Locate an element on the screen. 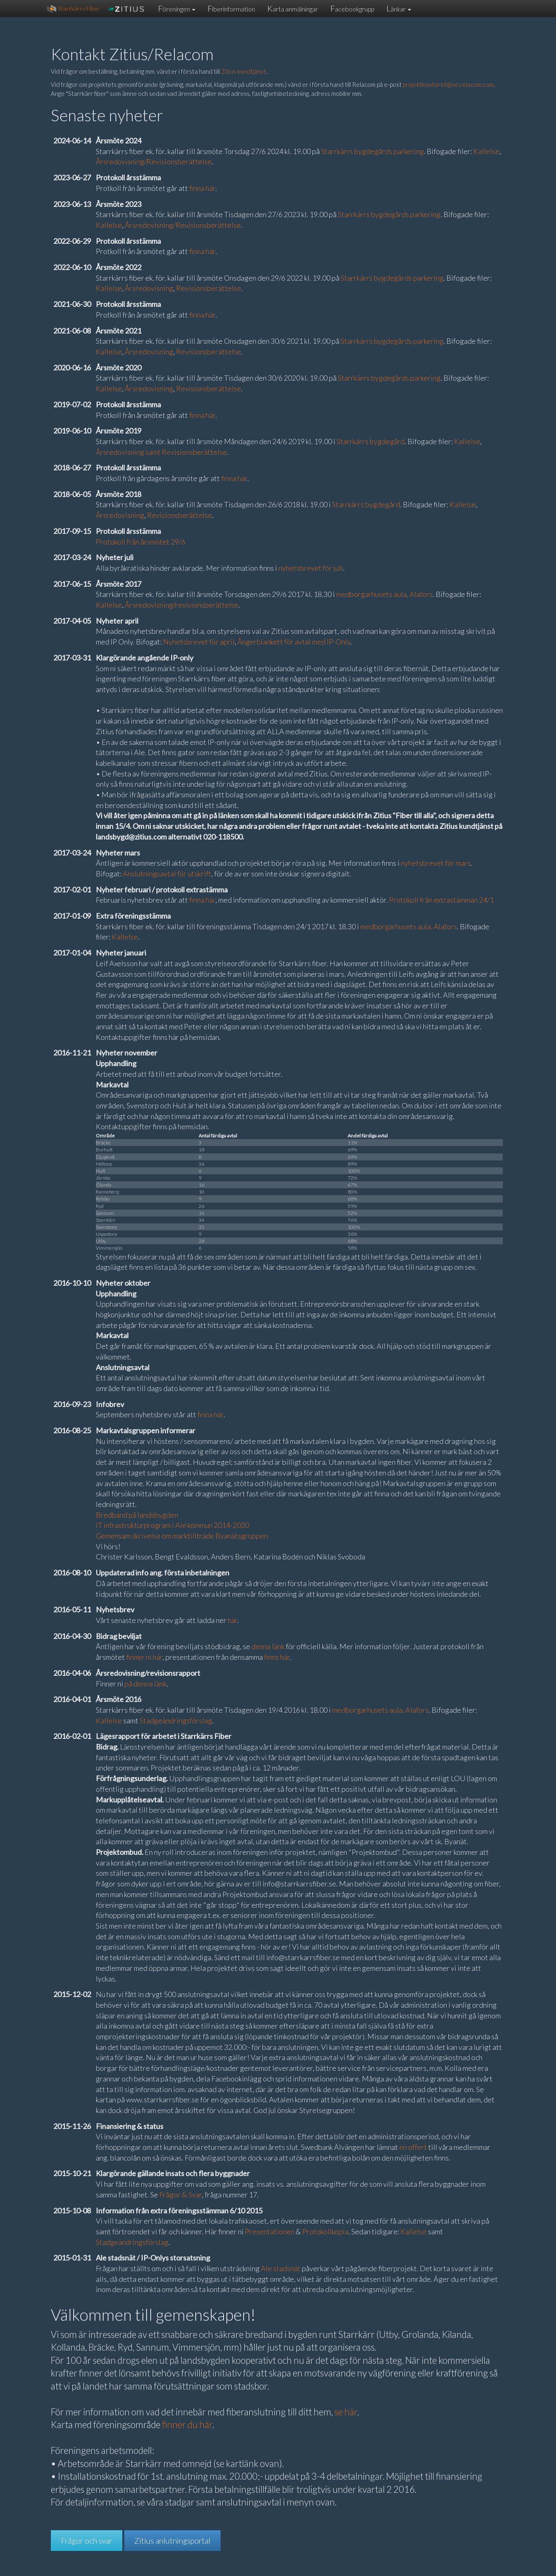 This screenshot has width=556, height=2576. IT infrastrukturprogram i Ale kommun 2014-2020 is located at coordinates (172, 1525).